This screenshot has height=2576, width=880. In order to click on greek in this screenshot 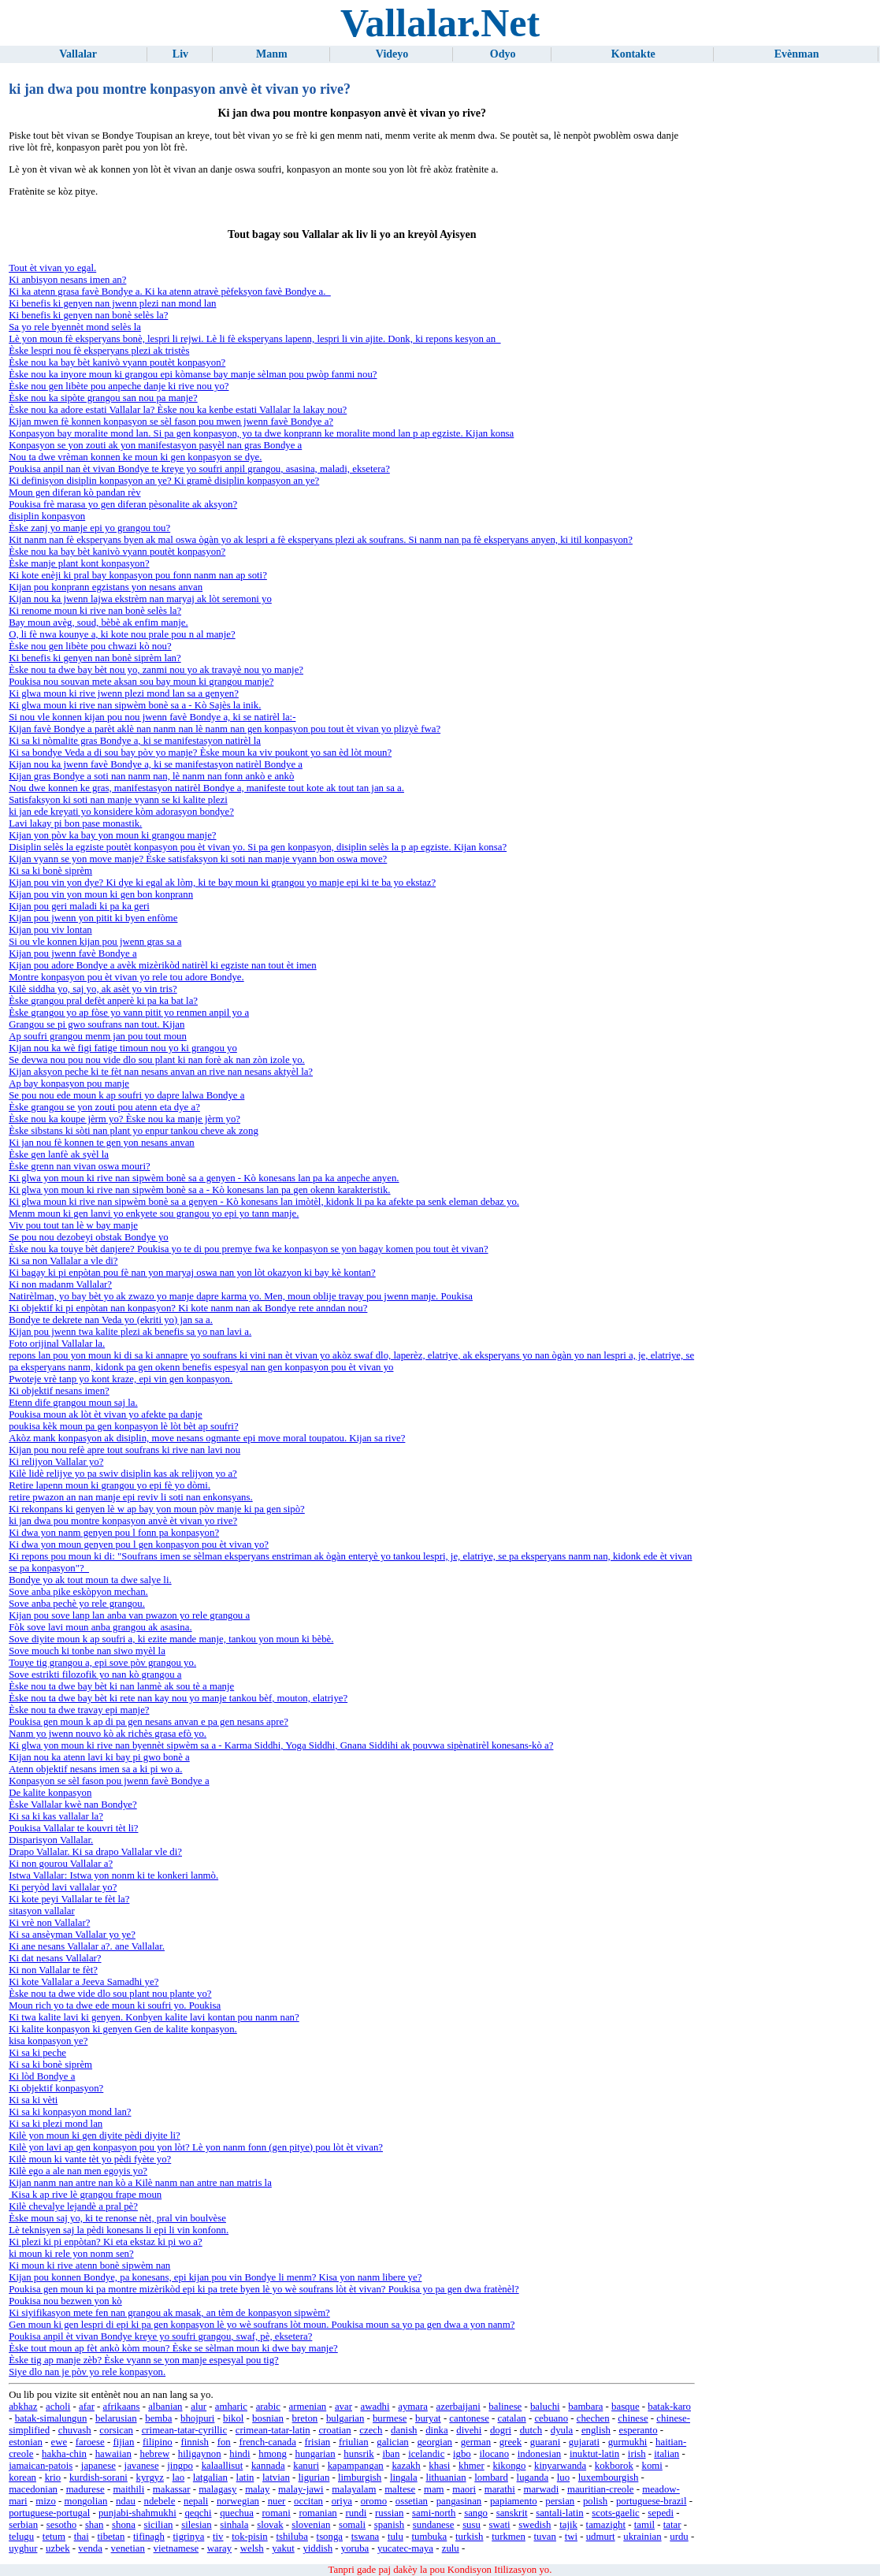, I will do `click(510, 2442)`.